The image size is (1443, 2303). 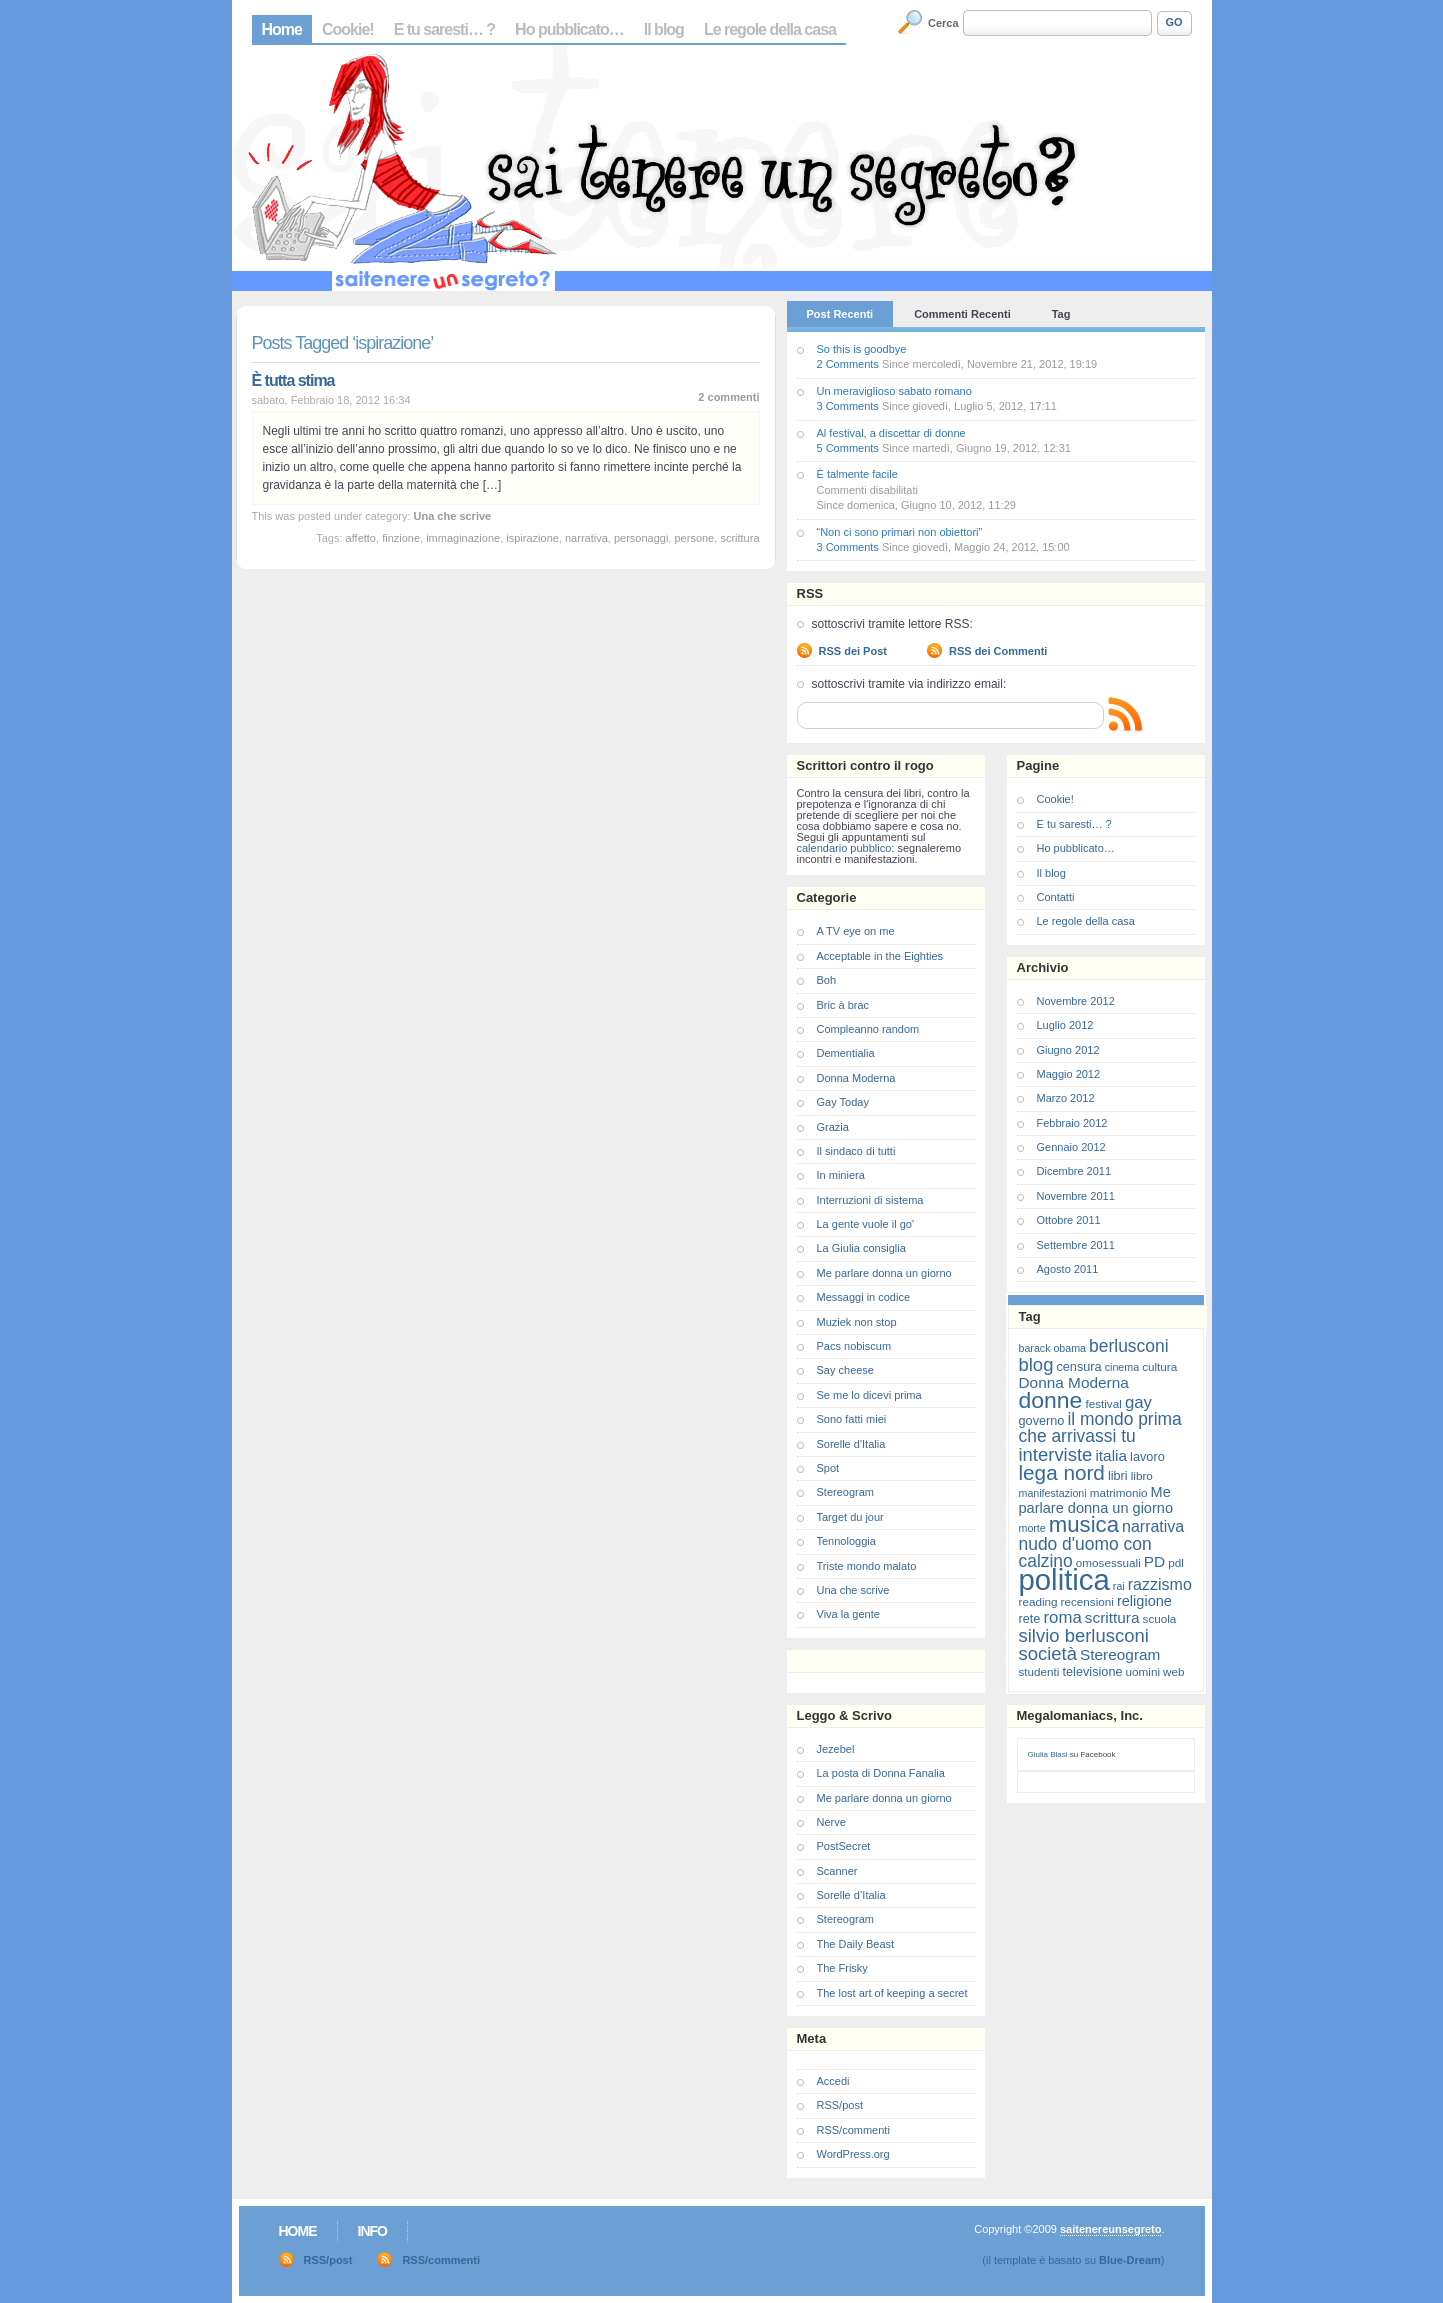 What do you see at coordinates (1153, 1526) in the screenshot?
I see `narrativa [narrativa (12 elementi)]` at bounding box center [1153, 1526].